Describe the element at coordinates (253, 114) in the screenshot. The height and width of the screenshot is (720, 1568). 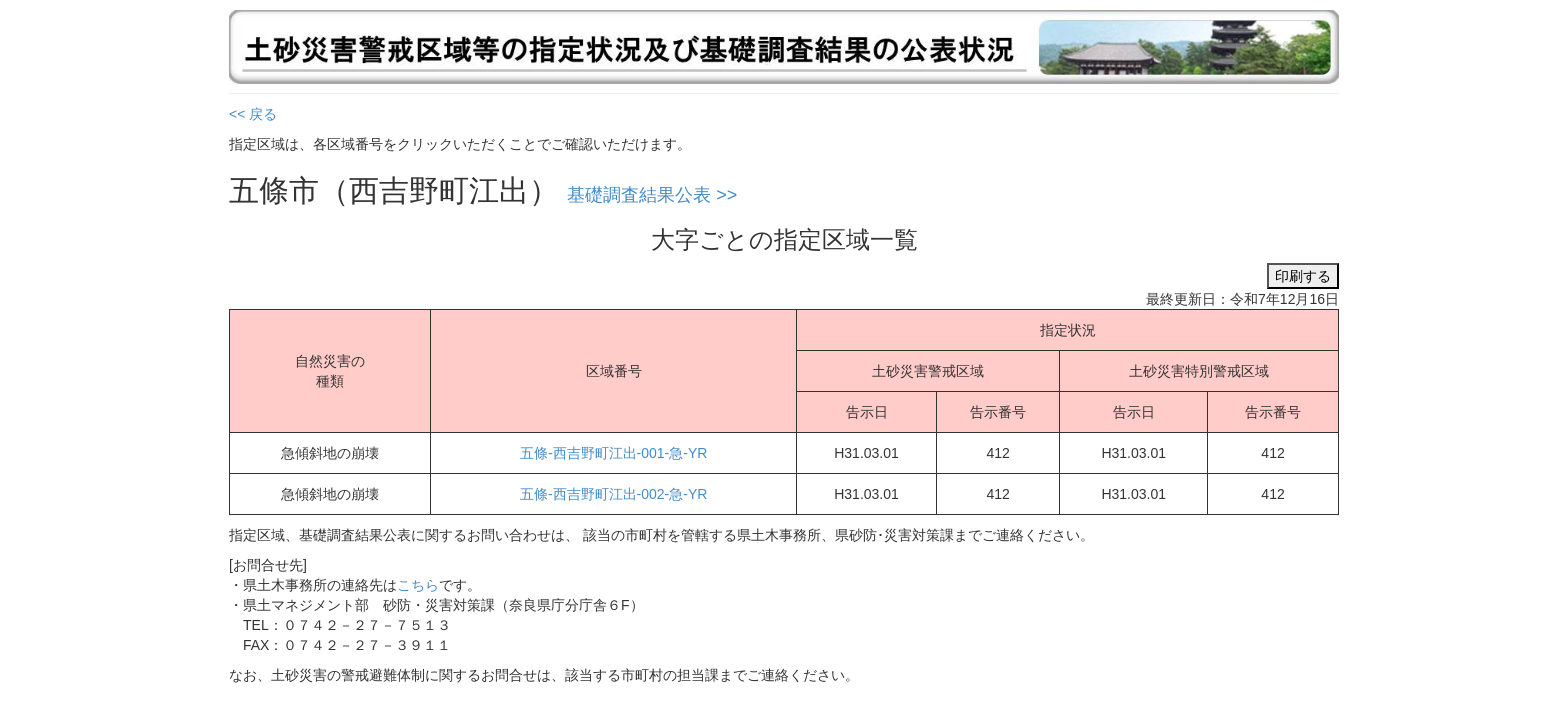
I see `<< 戻る` at that location.